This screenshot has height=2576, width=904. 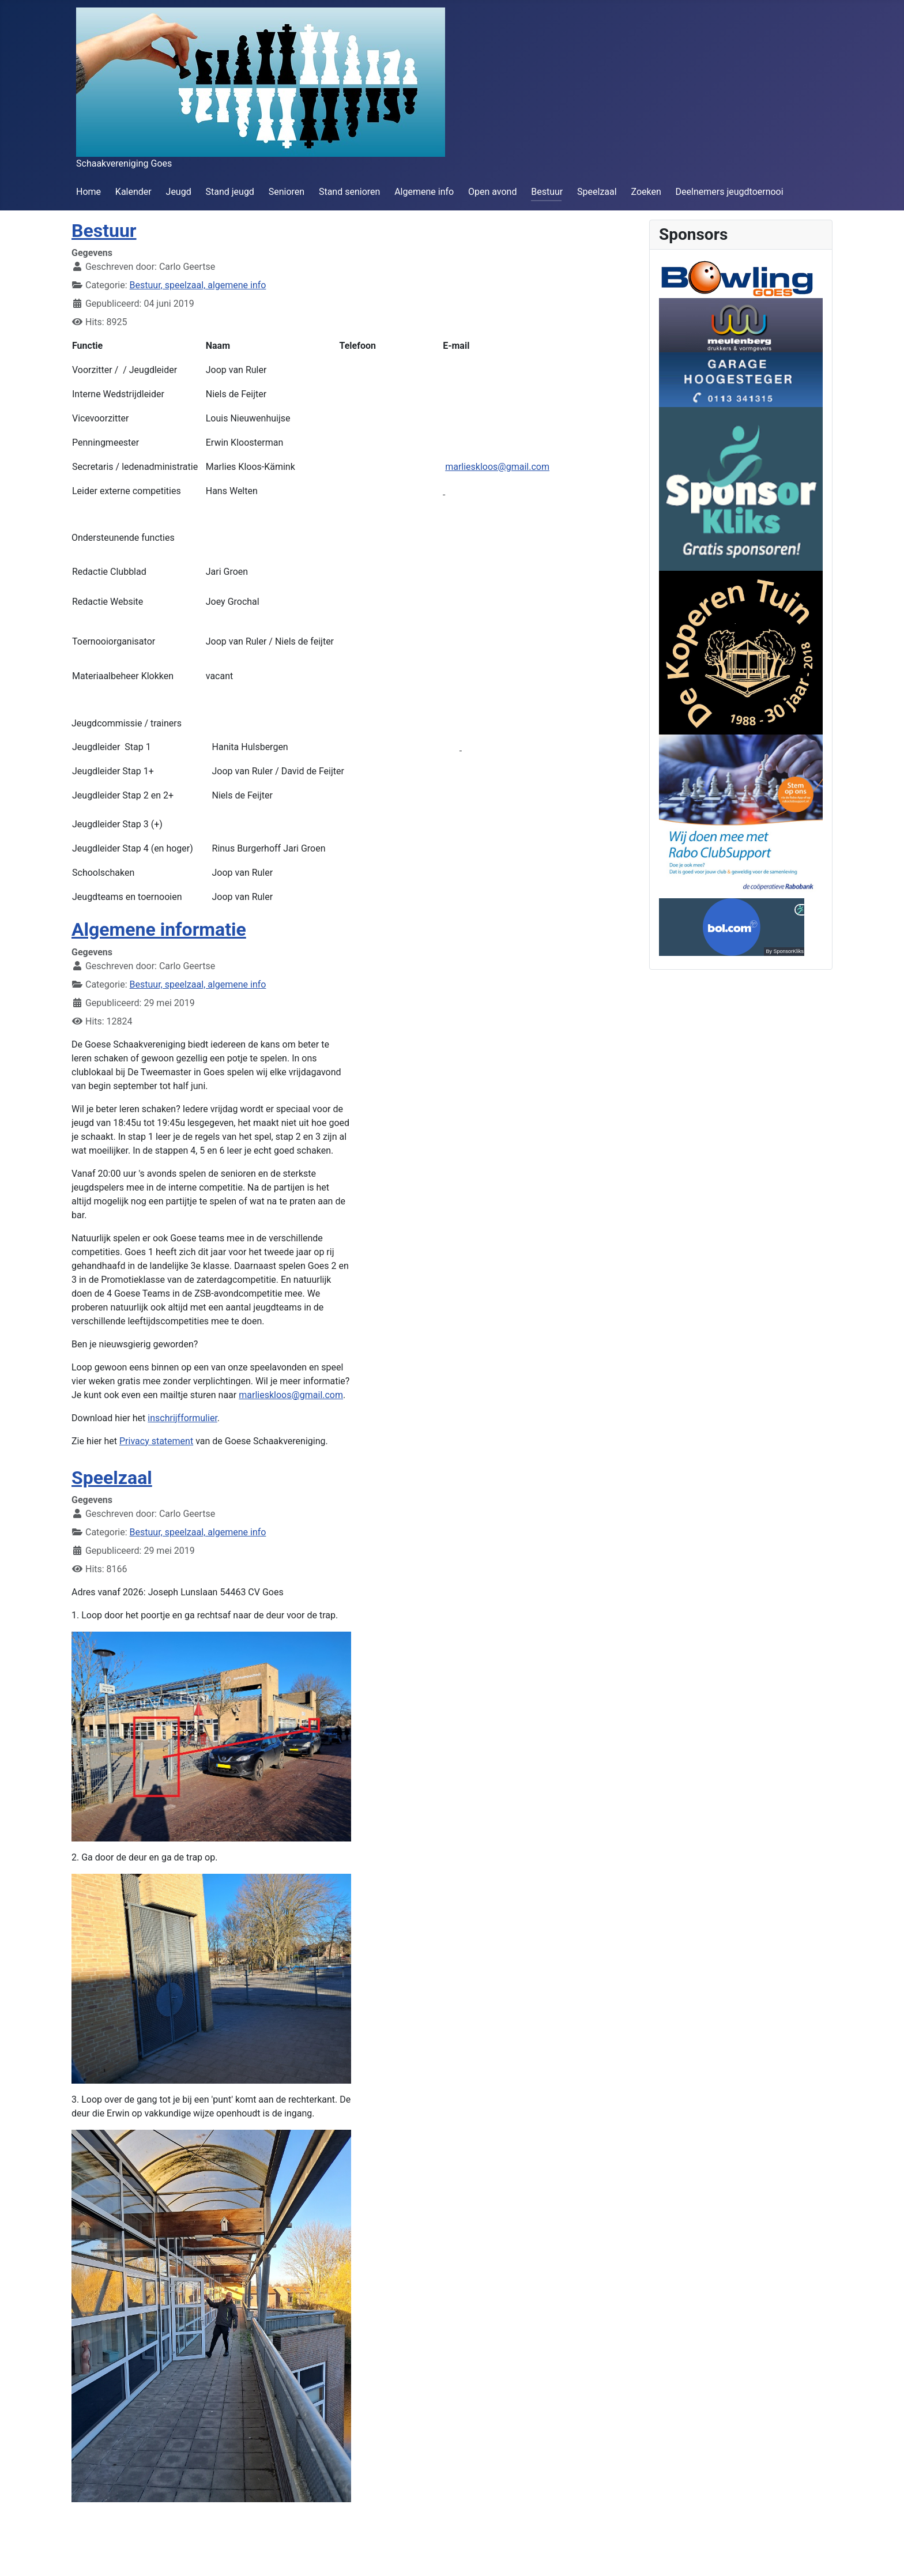 I want to click on Stand jeugd, so click(x=229, y=191).